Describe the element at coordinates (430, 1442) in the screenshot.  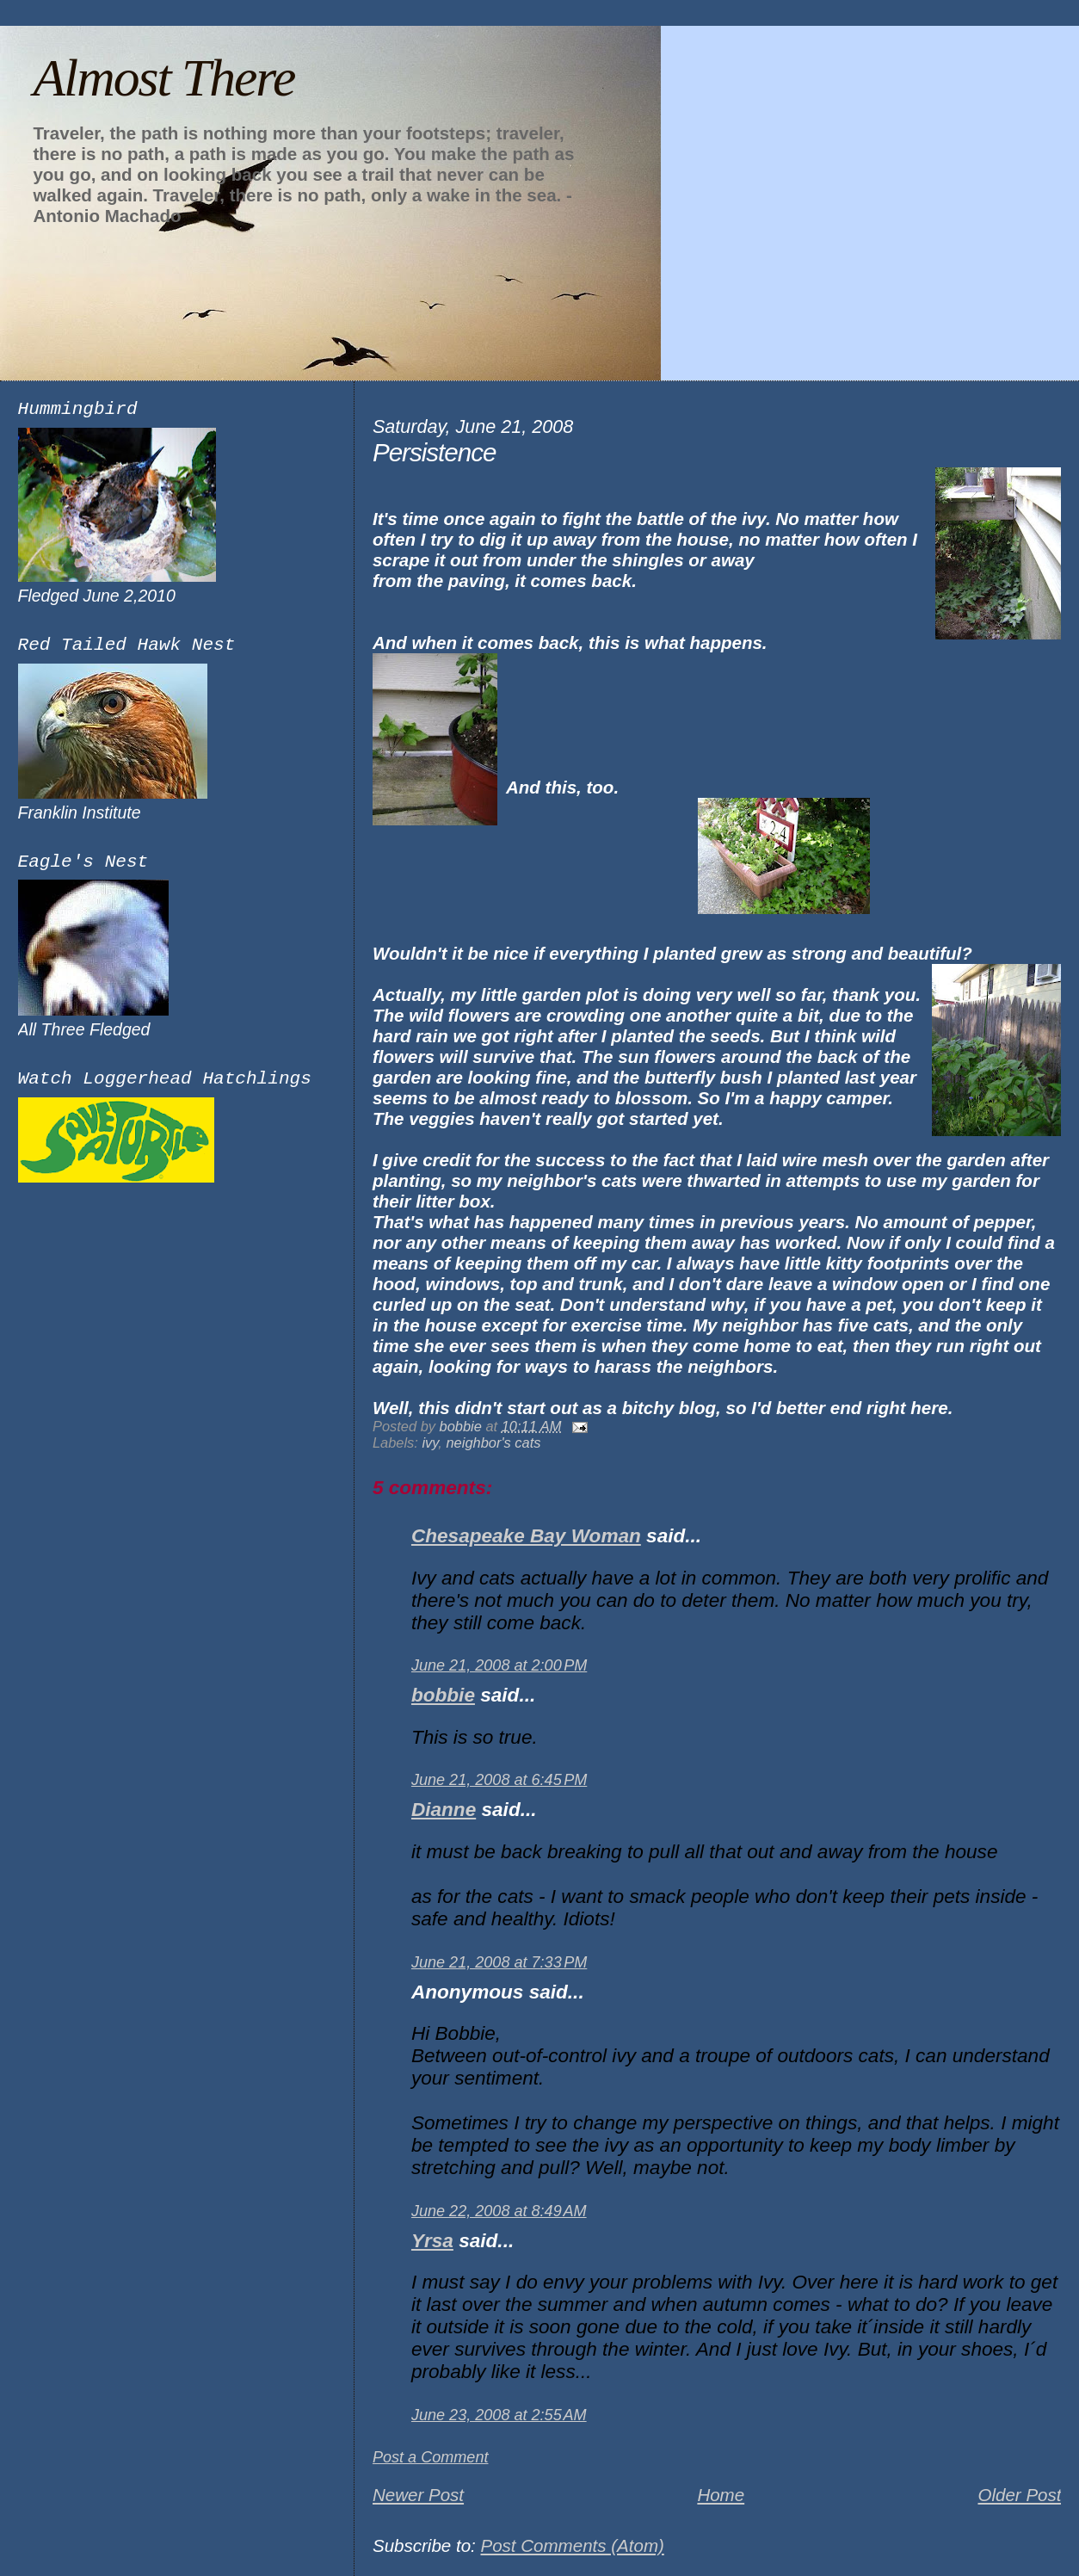
I see `ivy` at that location.